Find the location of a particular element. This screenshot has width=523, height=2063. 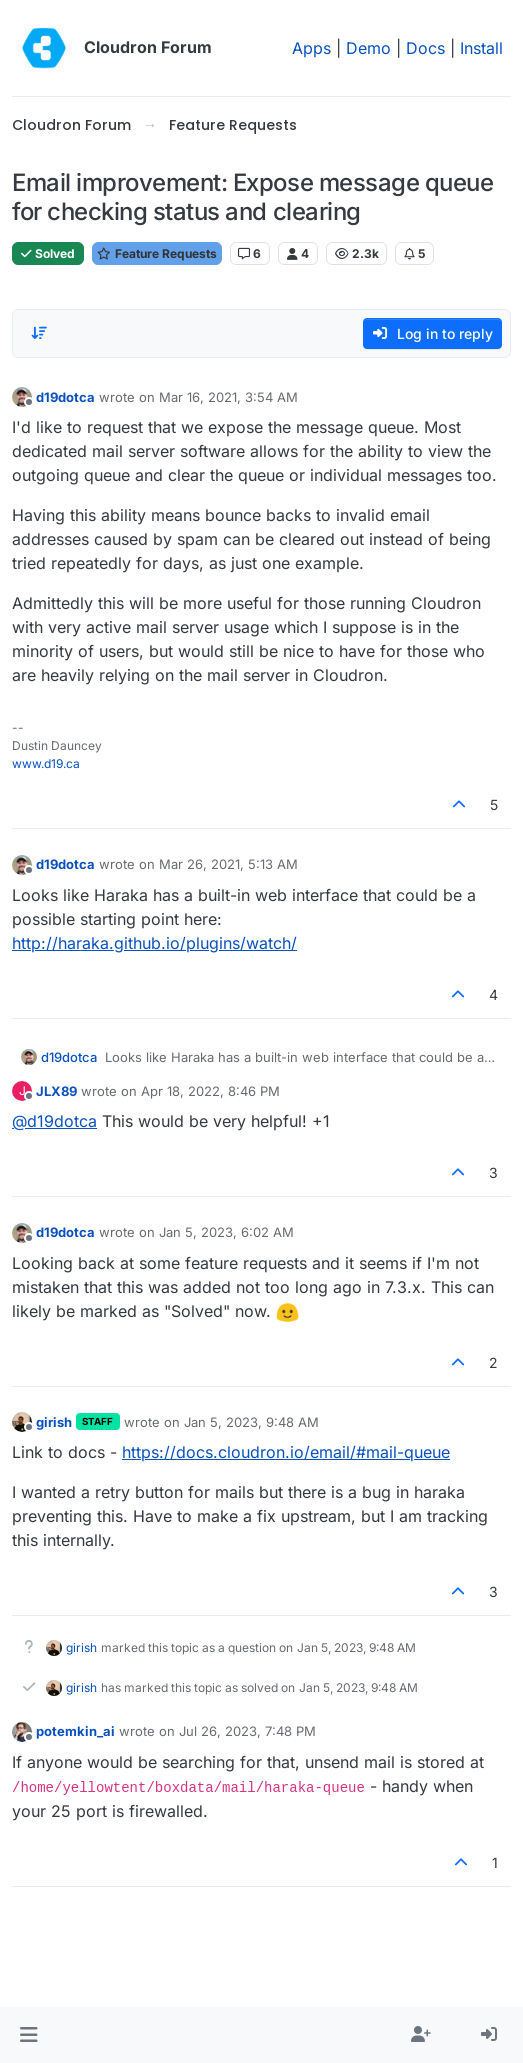

Apr 18, 2022, 8:46 PM is located at coordinates (210, 1091).